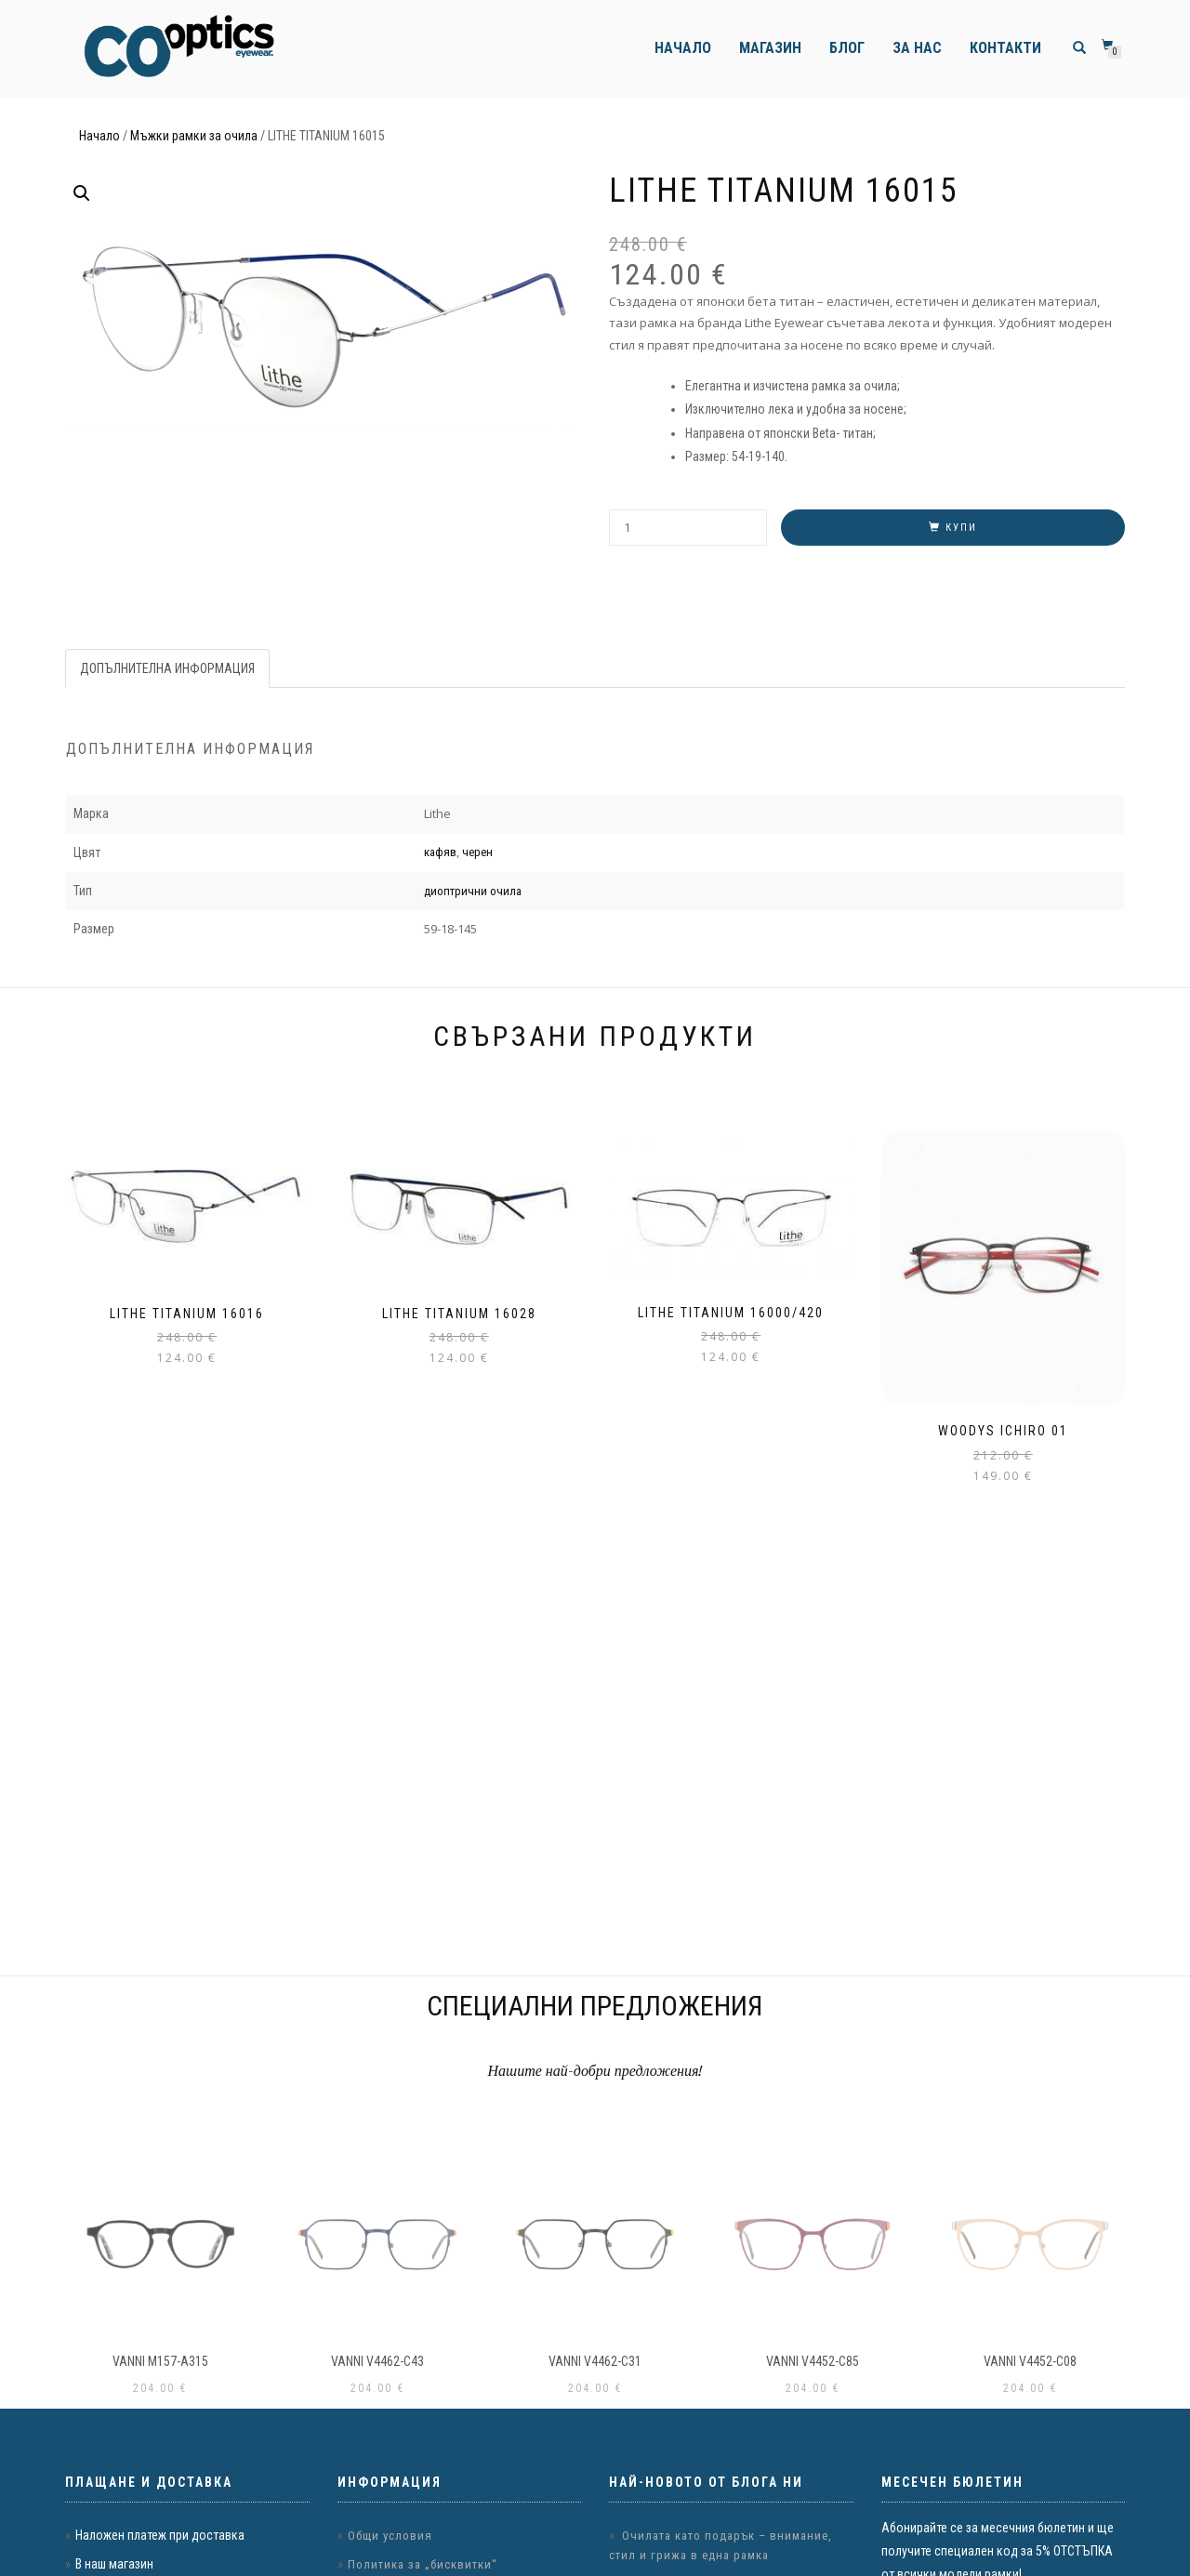  Describe the element at coordinates (595, 2361) in the screenshot. I see `VANNI v4462-c31` at that location.